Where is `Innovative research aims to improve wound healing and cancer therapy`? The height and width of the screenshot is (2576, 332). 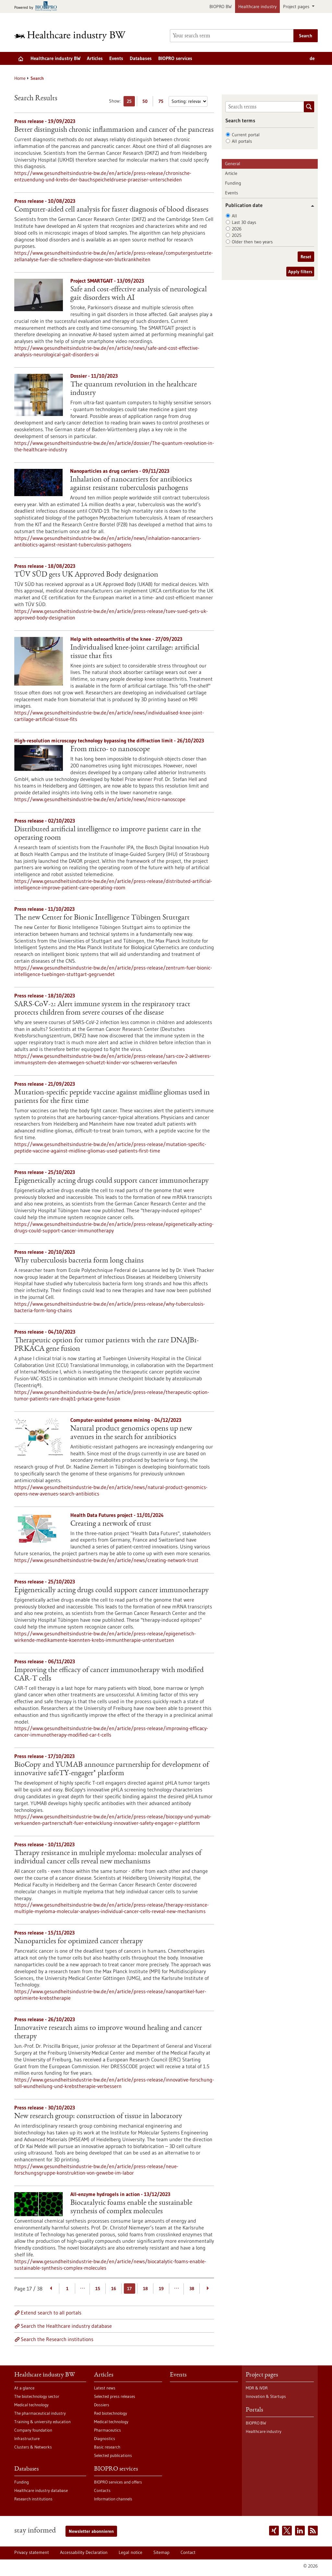 Innovative research aims to improve wound healing and cancer therapy is located at coordinates (108, 2032).